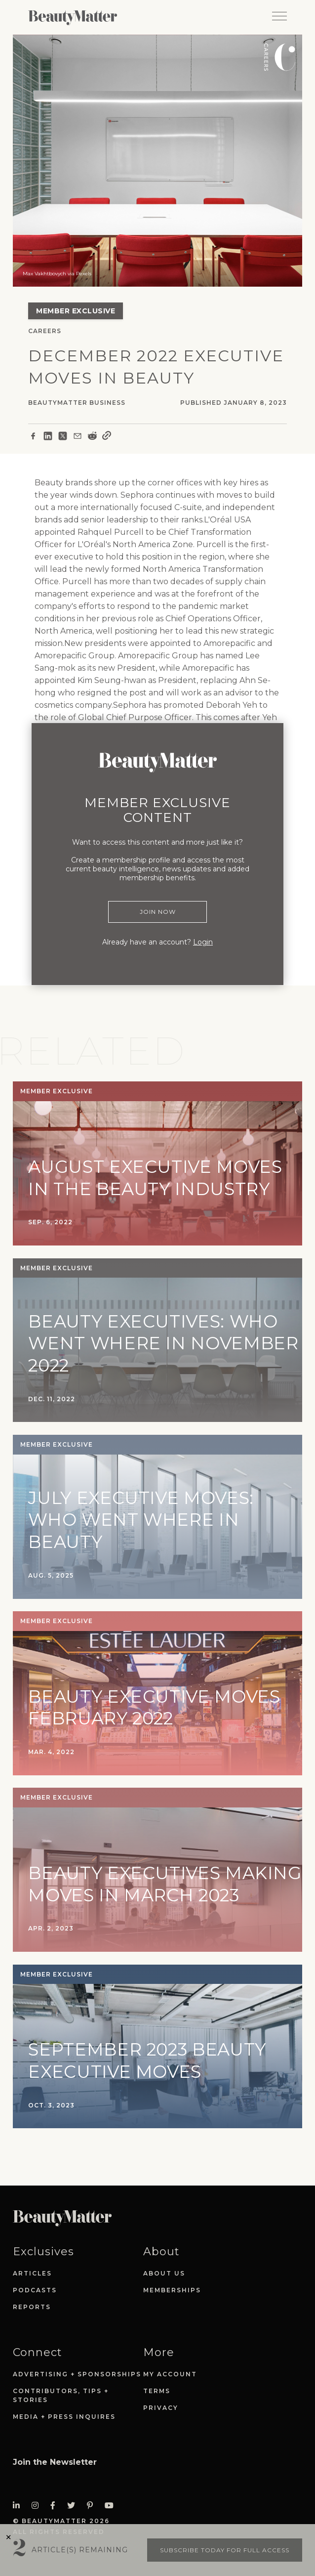  What do you see at coordinates (19, 2505) in the screenshot?
I see `[Visit Beauty Matter on LinkedIn. Opens an External Link]` at bounding box center [19, 2505].